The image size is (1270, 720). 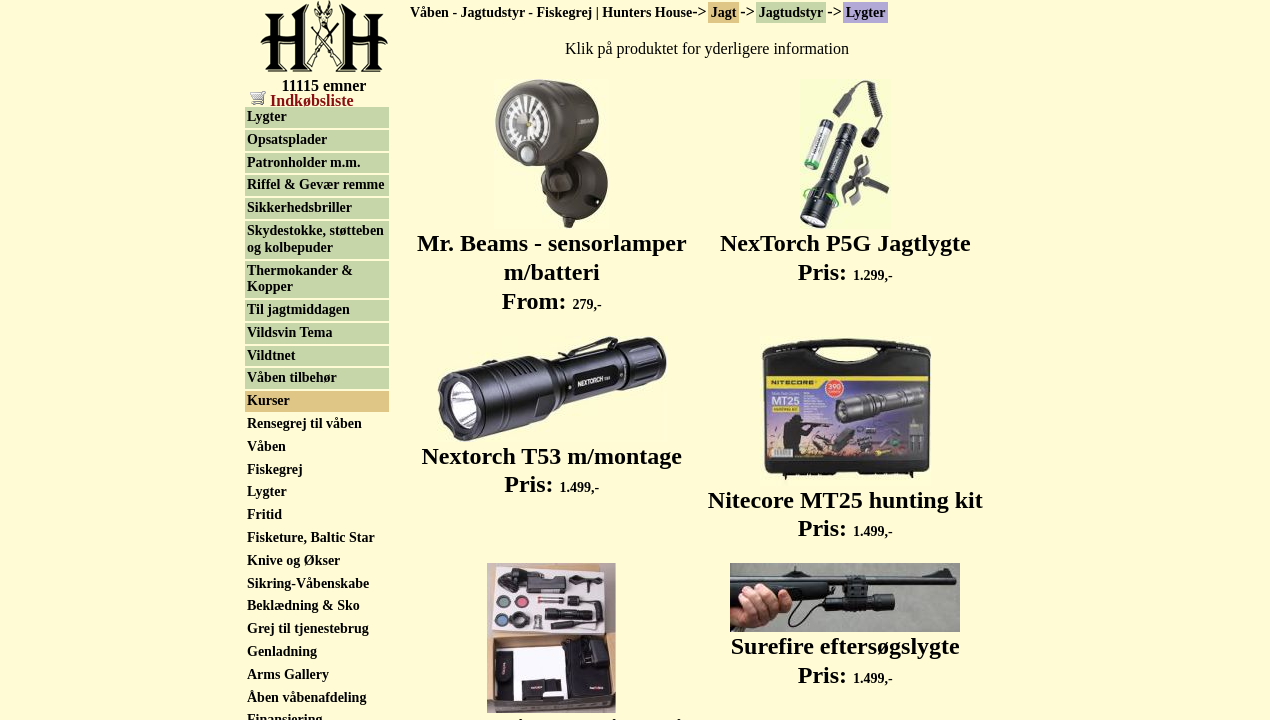 I want to click on Sikring-Våbenskabe, so click(x=308, y=583).